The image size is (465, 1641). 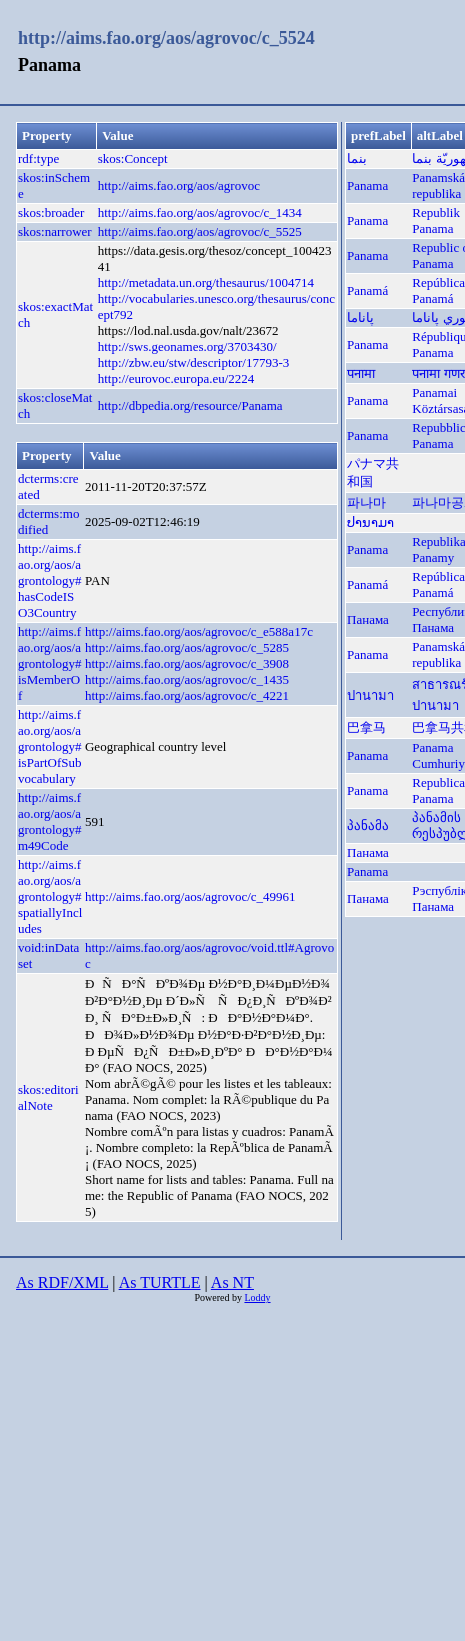 What do you see at coordinates (360, 317) in the screenshot?
I see `پاناما` at bounding box center [360, 317].